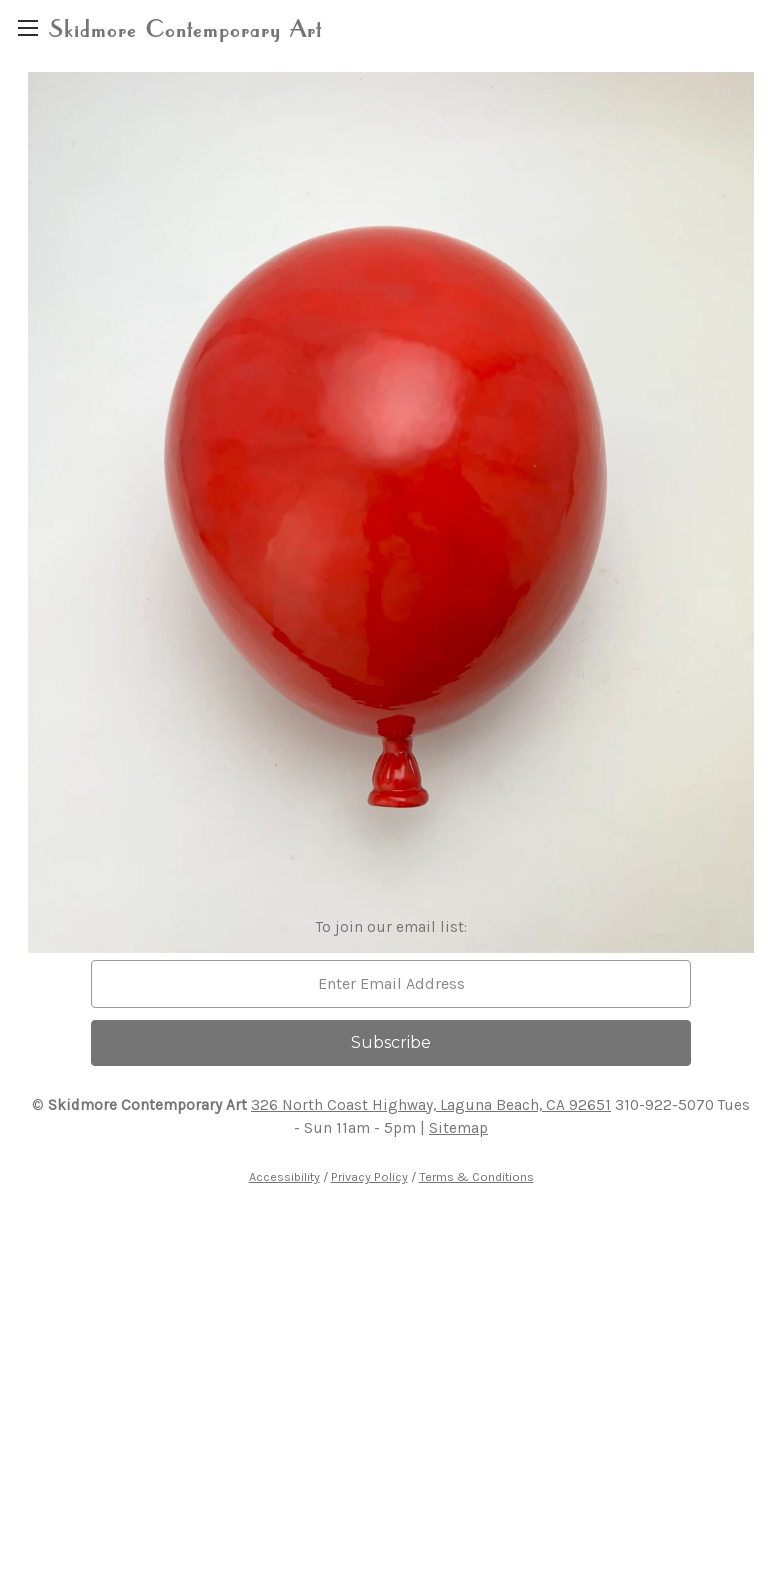 The width and height of the screenshot is (768, 1577). I want to click on Sitemap, so click(458, 1128).